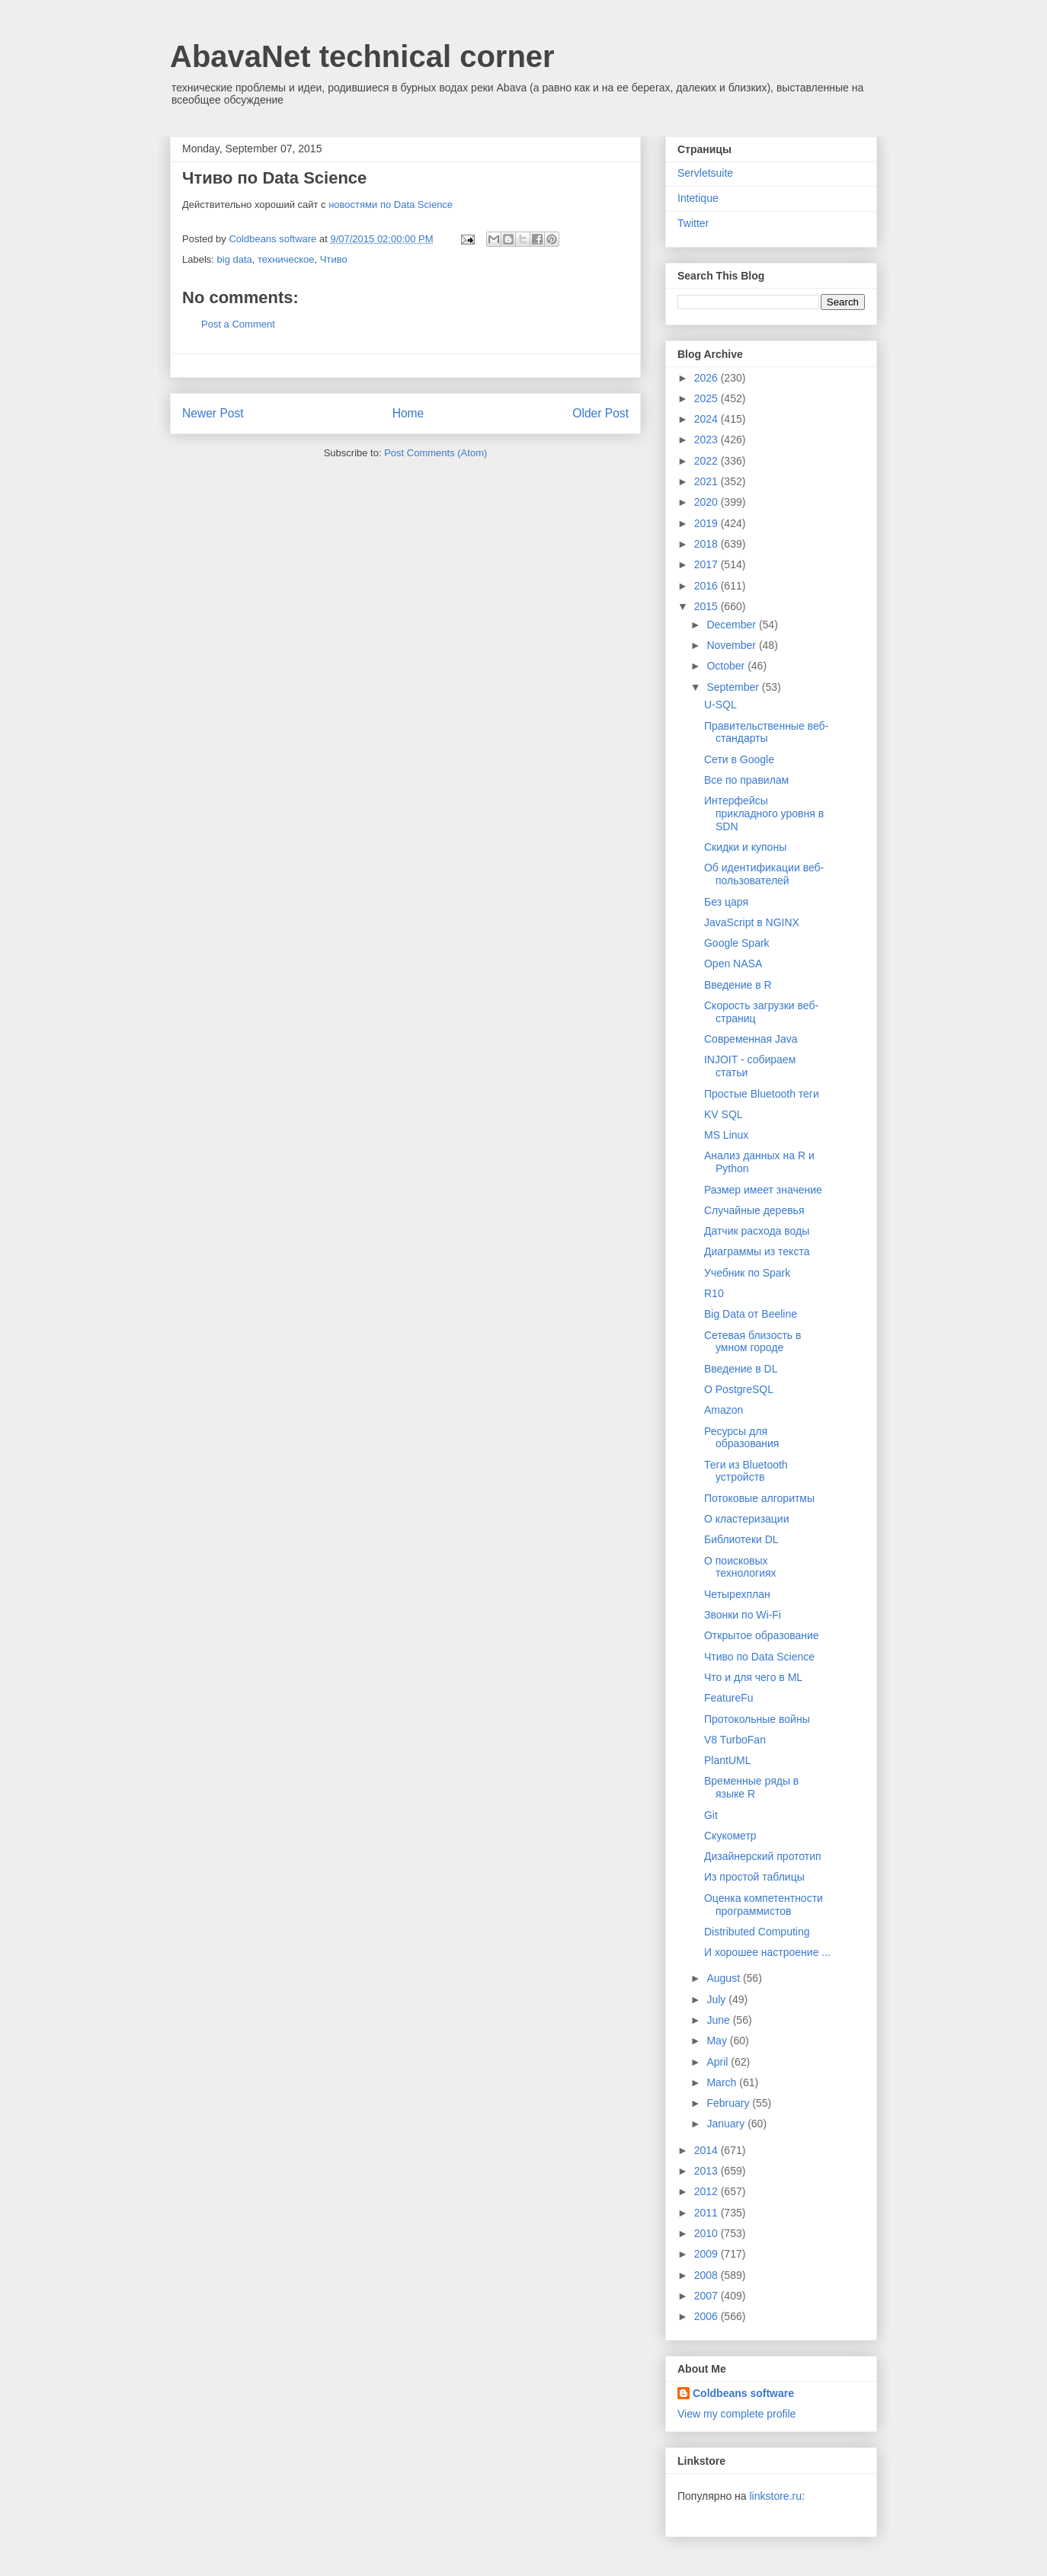  Describe the element at coordinates (763, 1190) in the screenshot. I see `Размер имеет значение` at that location.